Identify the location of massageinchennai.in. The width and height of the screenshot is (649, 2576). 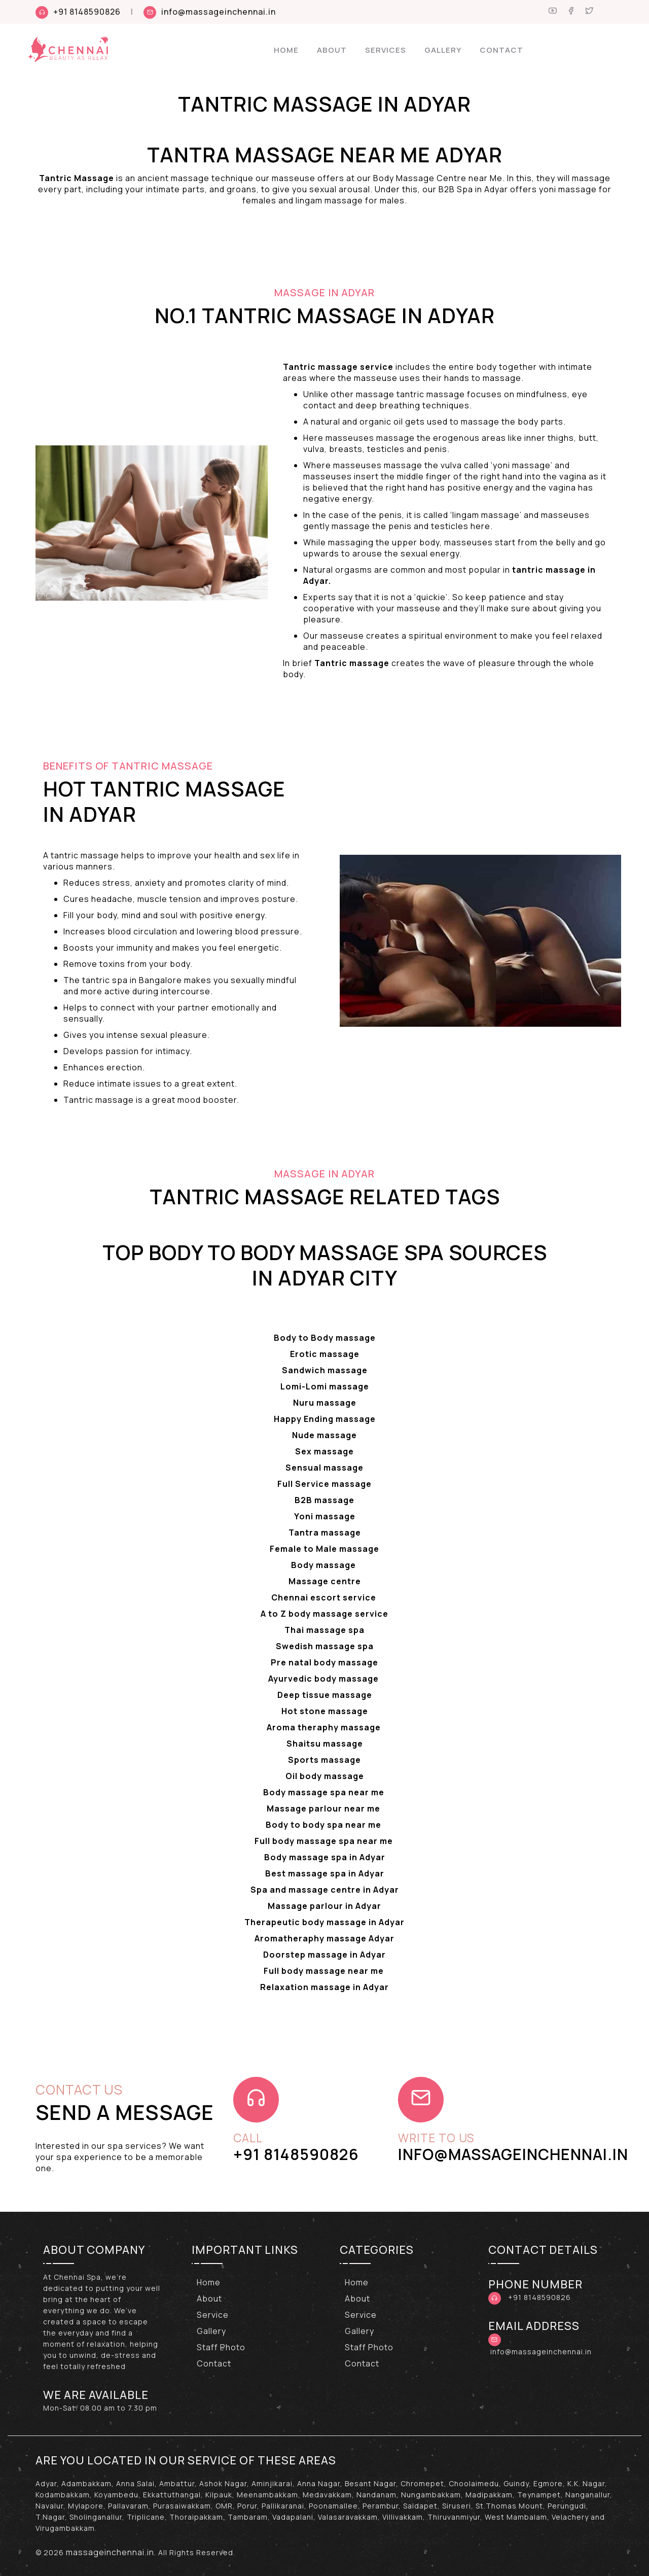
(110, 2552).